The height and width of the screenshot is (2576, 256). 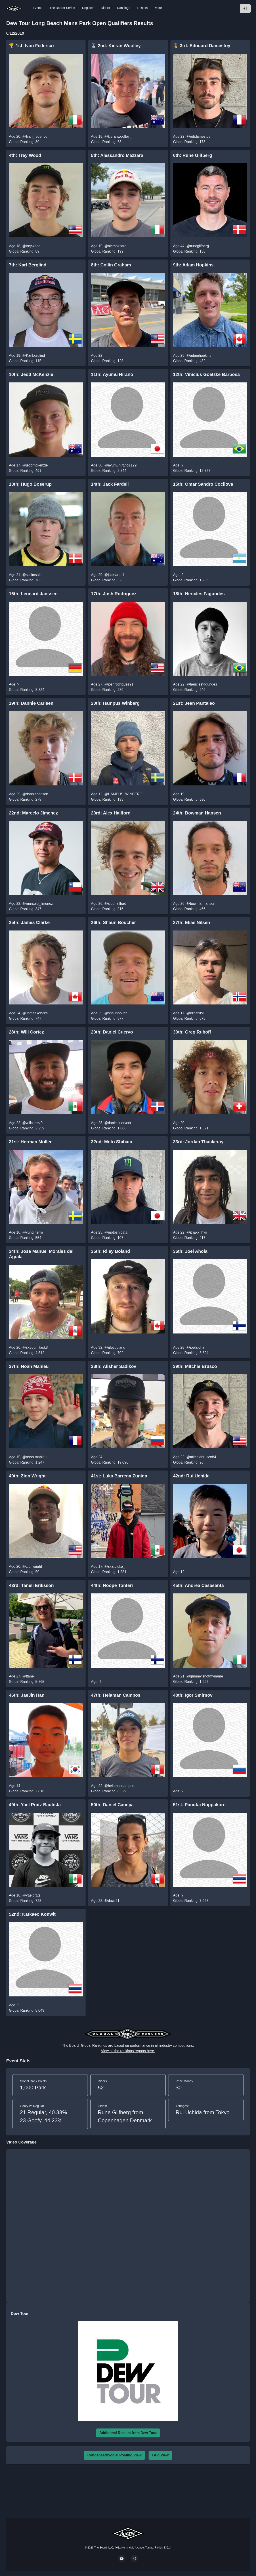 What do you see at coordinates (201, 1457) in the screenshot?
I see `@mitchiebrusco84` at bounding box center [201, 1457].